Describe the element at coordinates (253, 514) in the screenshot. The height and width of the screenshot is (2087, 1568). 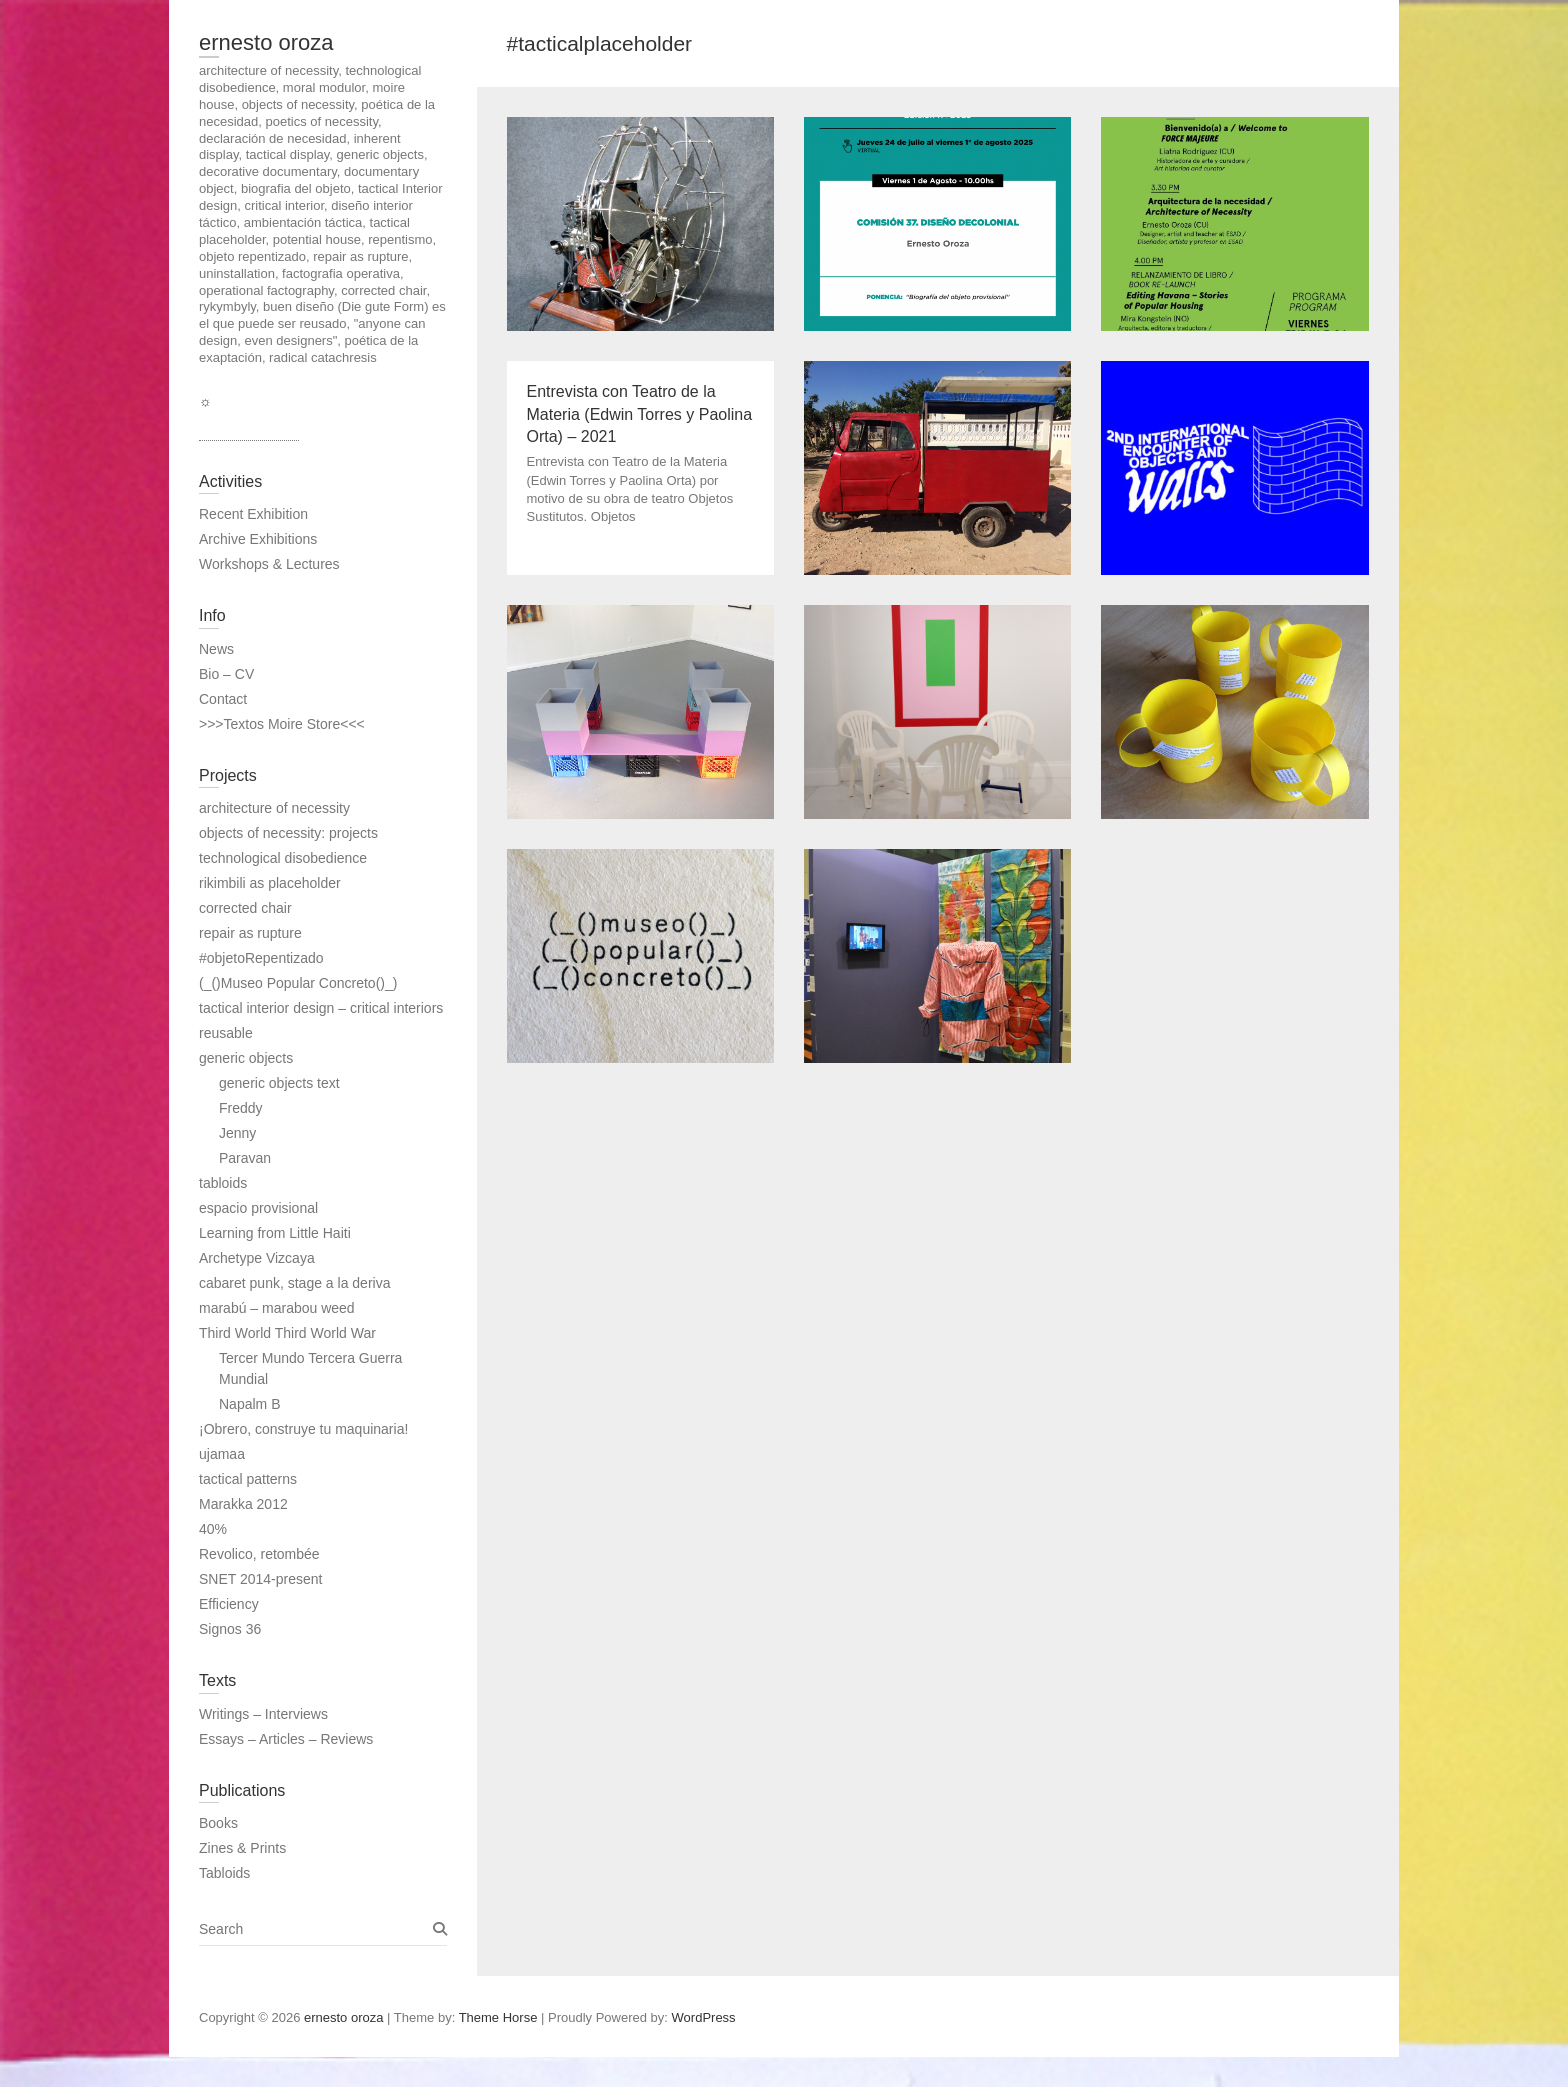
I see `Recent Exhibition` at that location.